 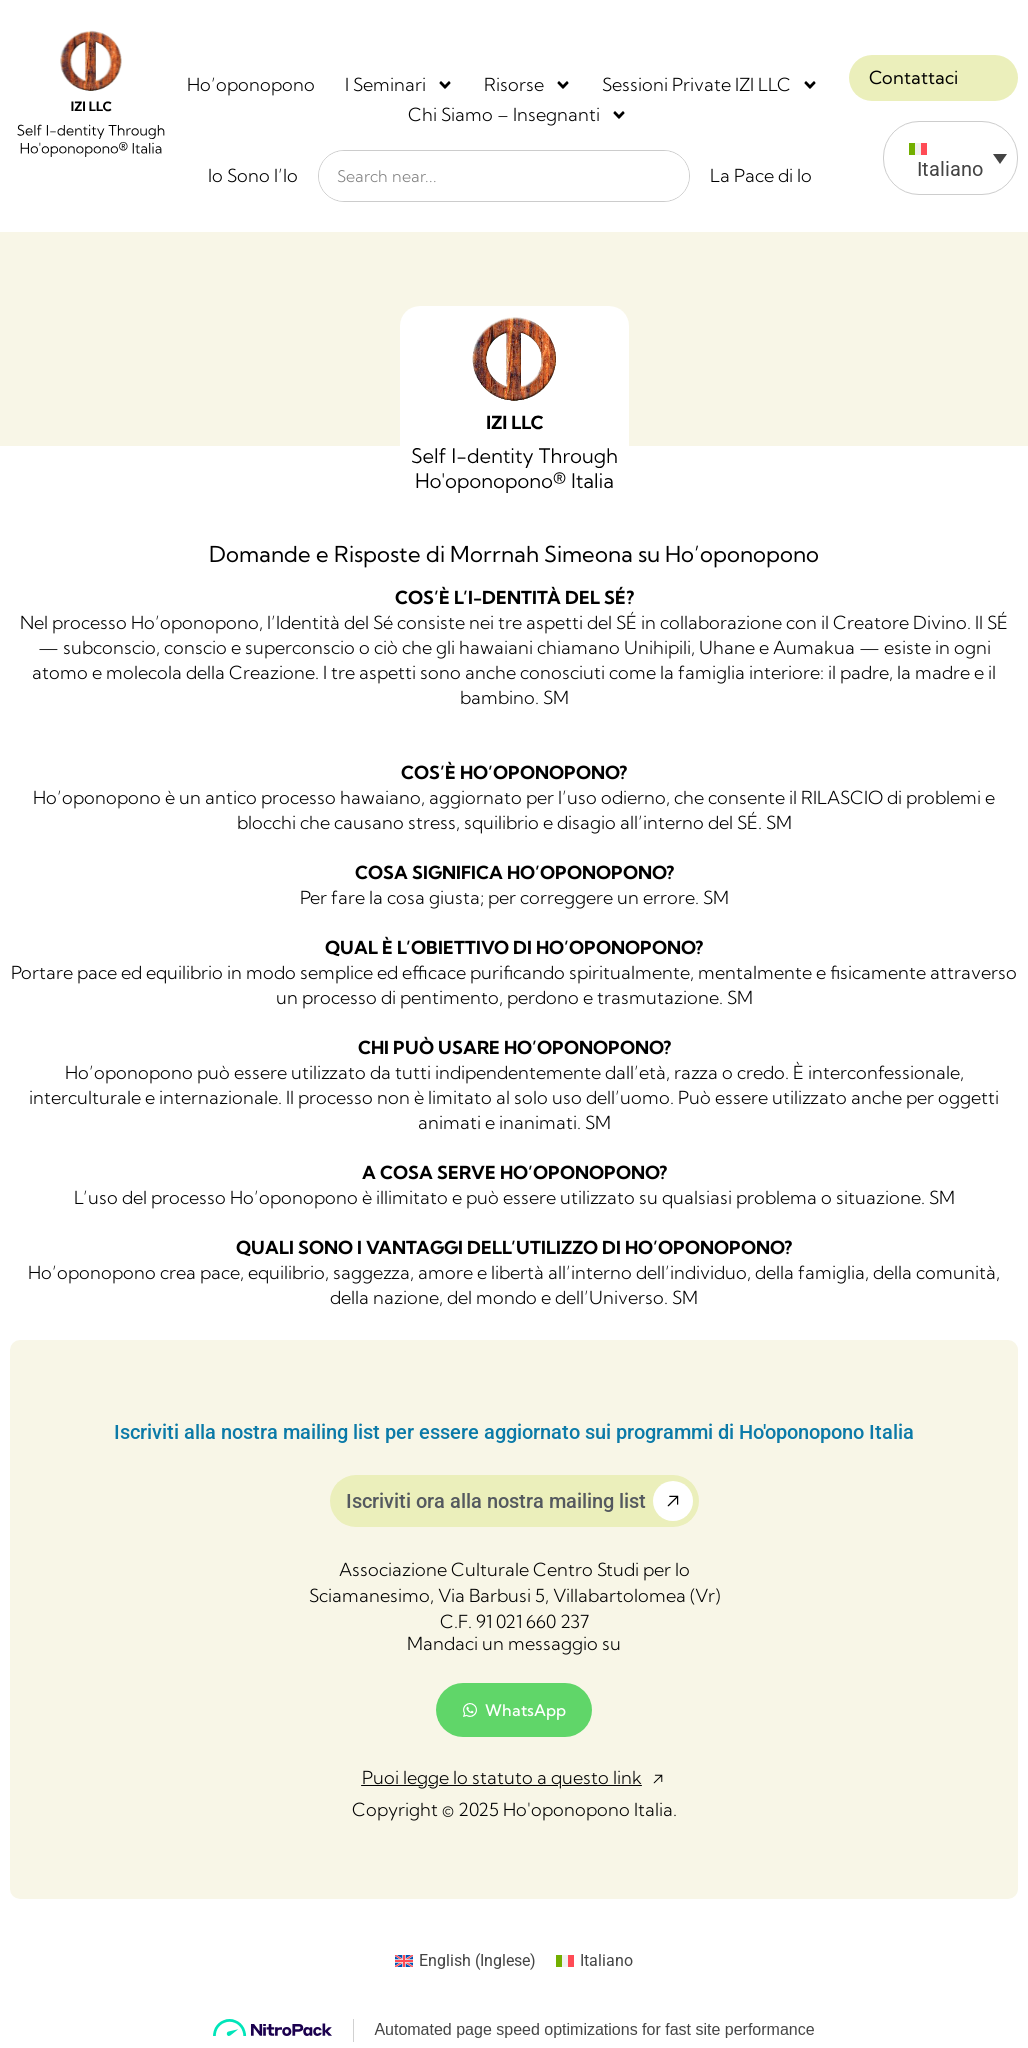 What do you see at coordinates (504, 176) in the screenshot?
I see `[combobox]` at bounding box center [504, 176].